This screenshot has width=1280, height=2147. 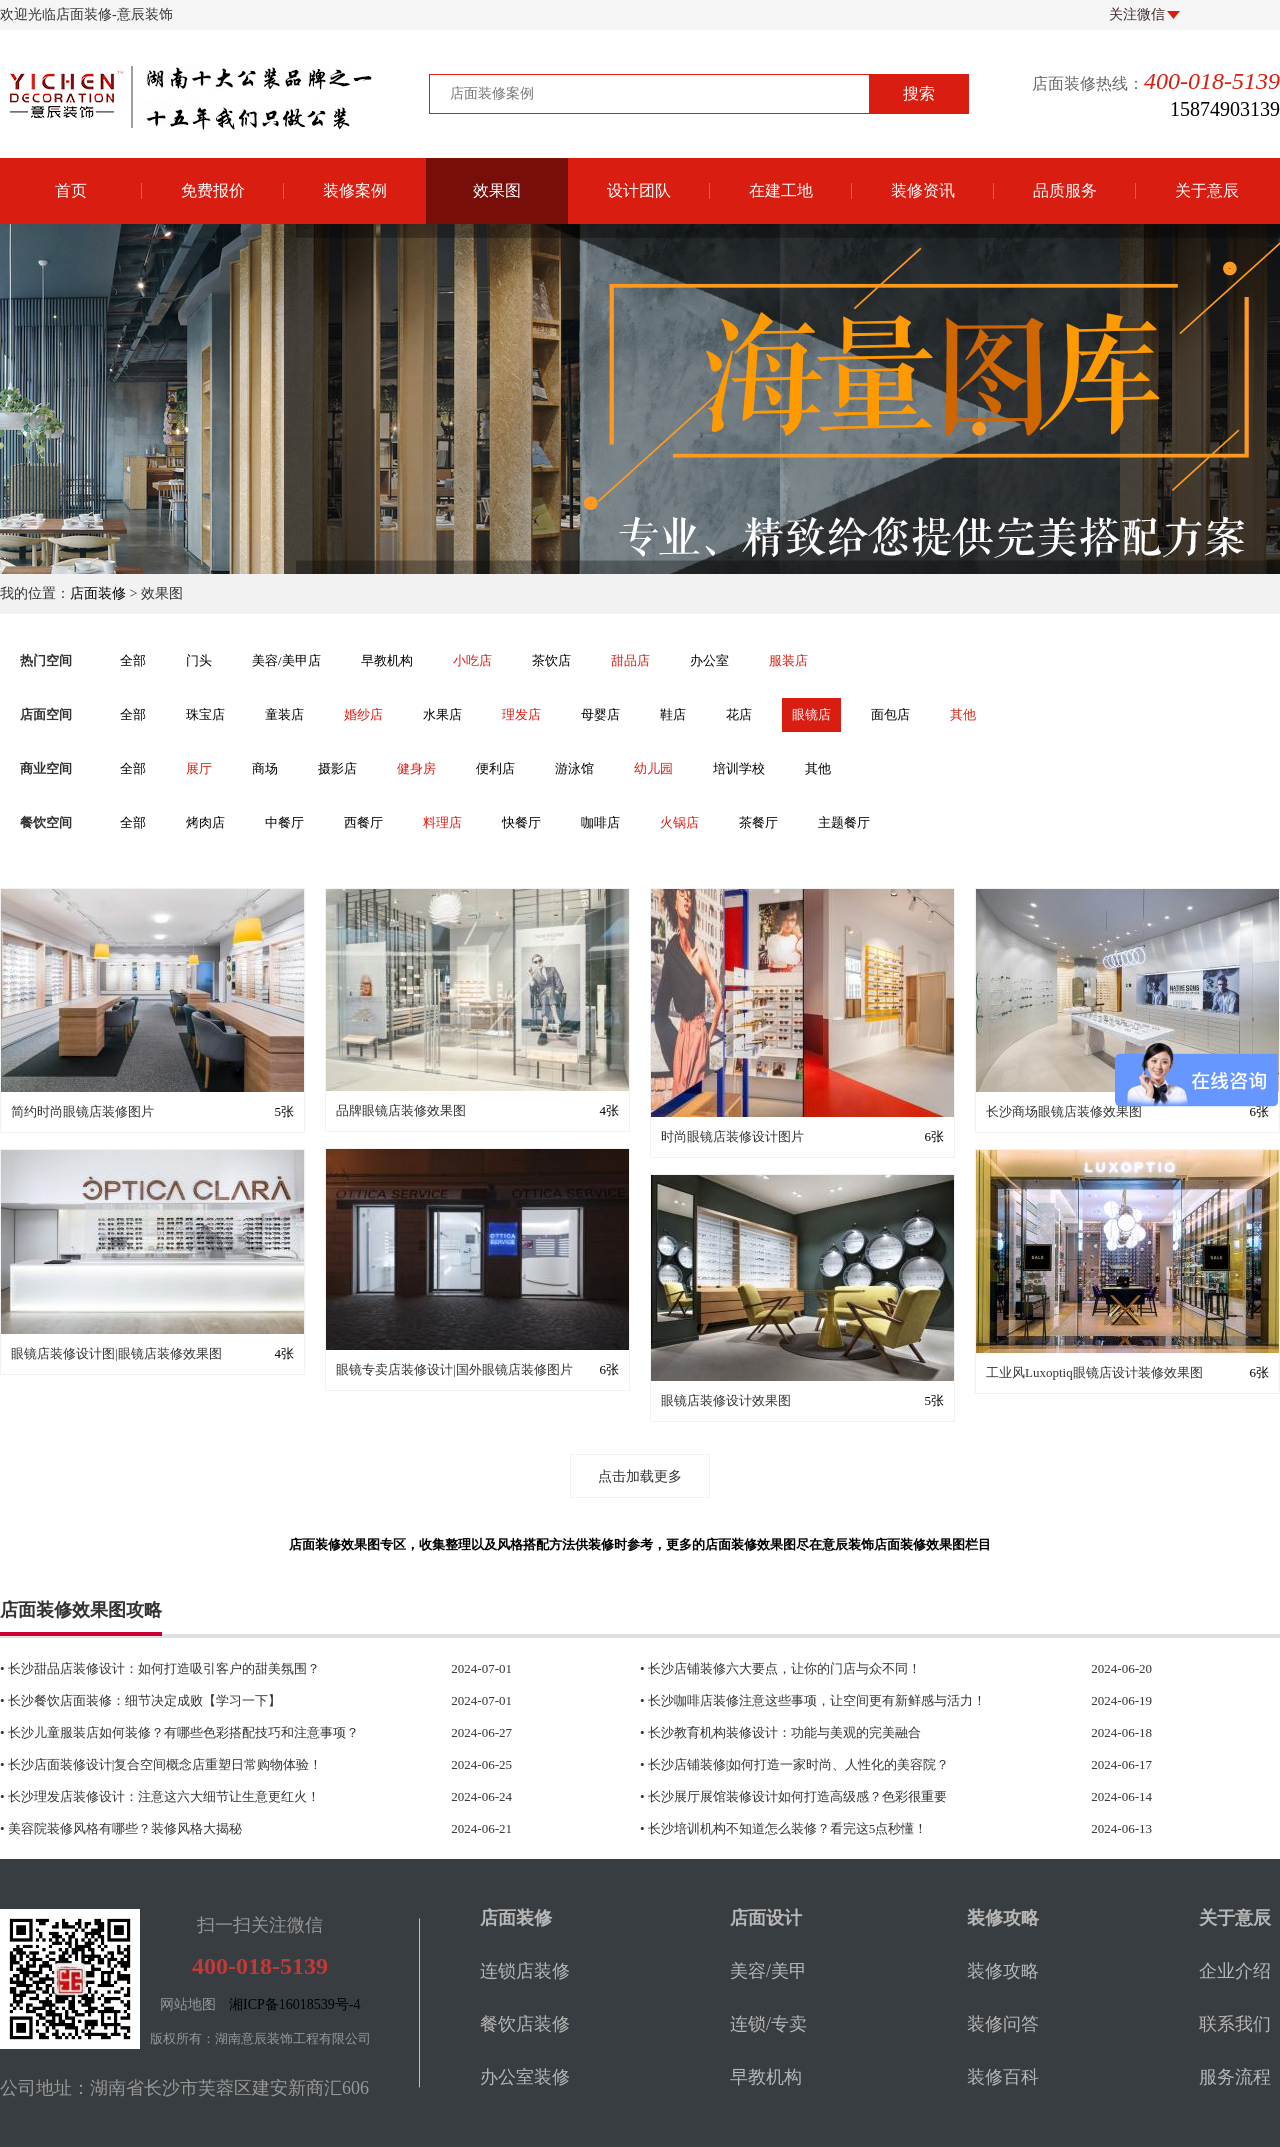 I want to click on 主题餐厅, so click(x=844, y=822).